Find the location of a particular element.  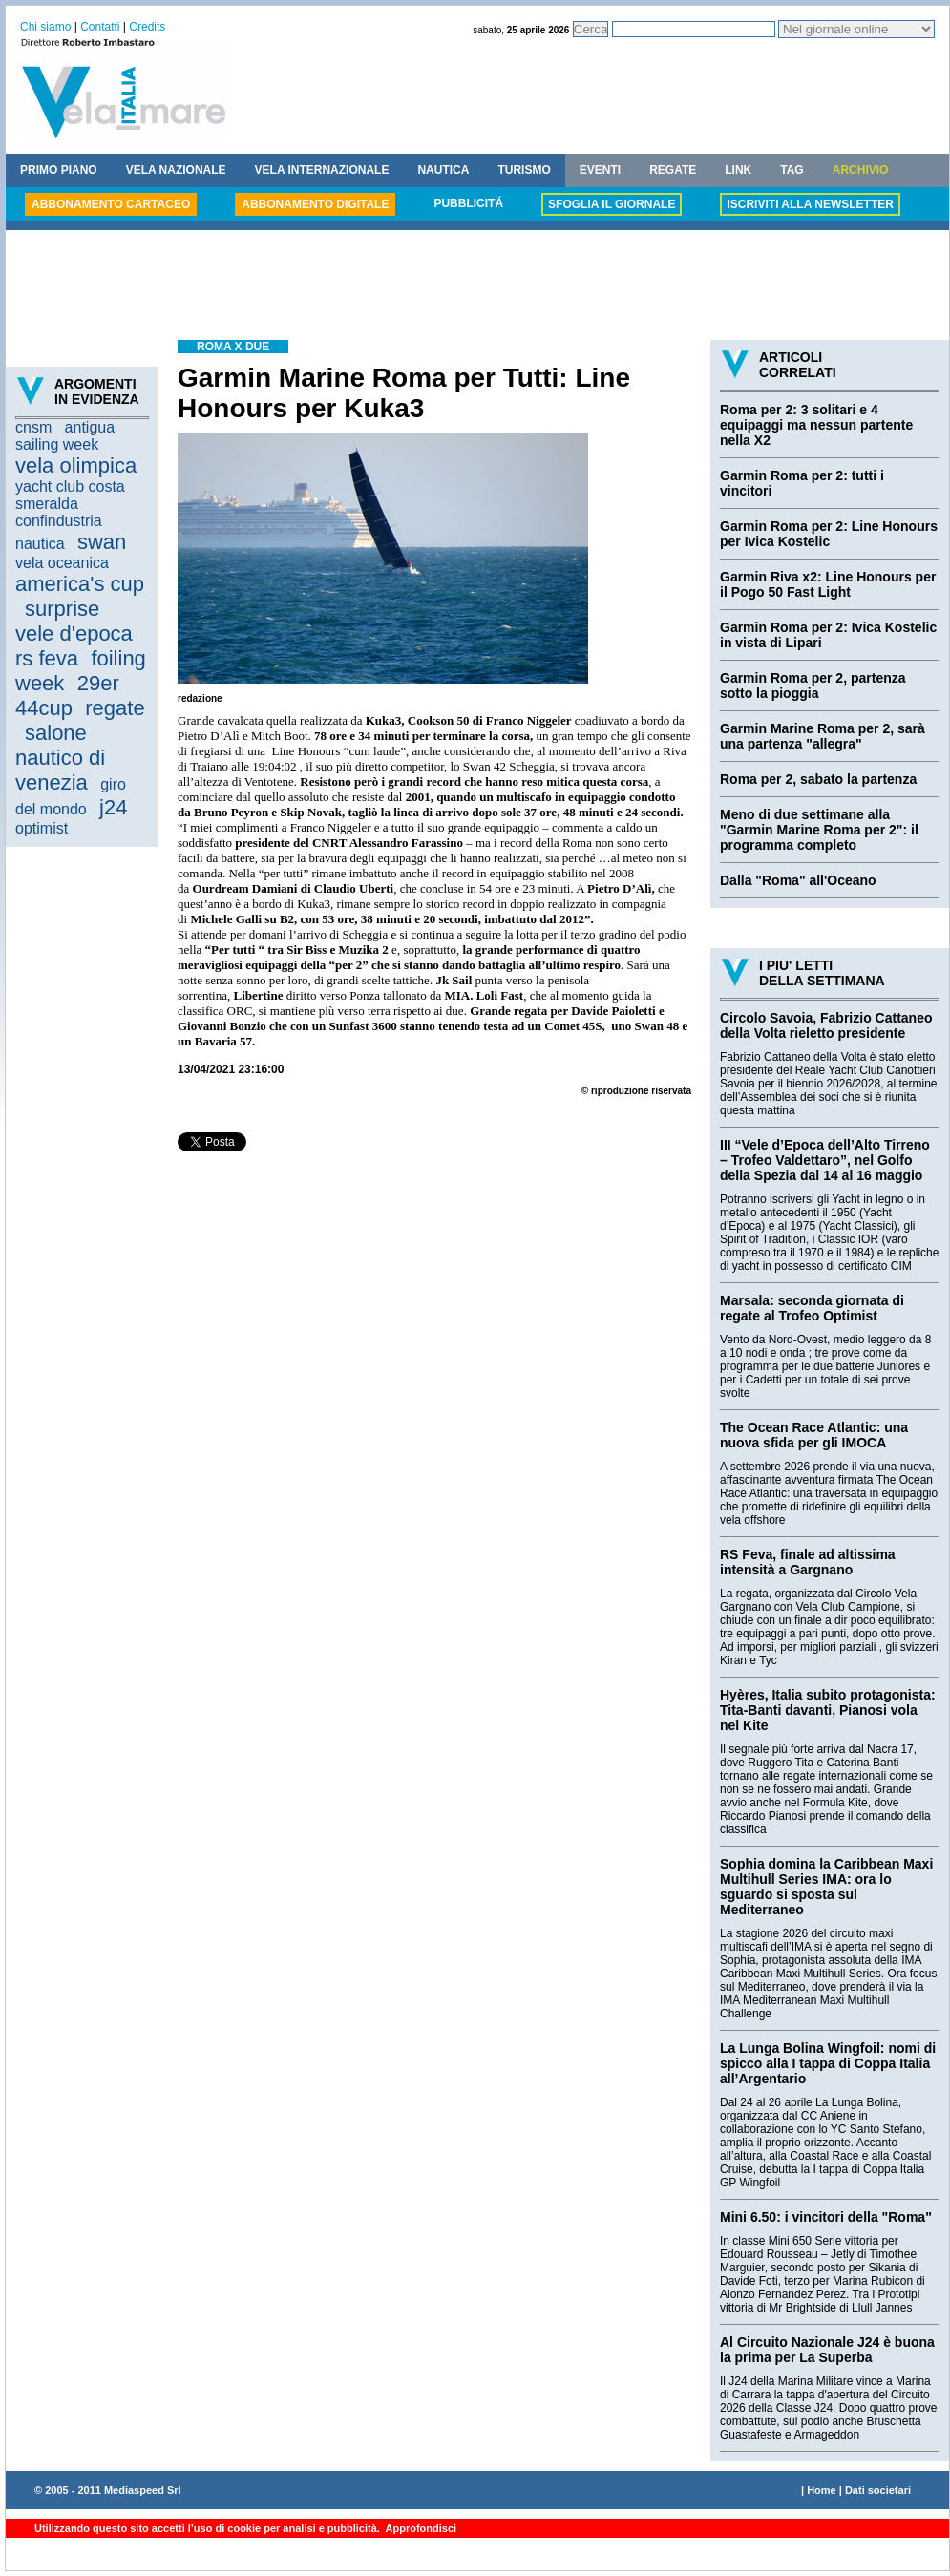

Sophia domina la Caribbean Maxi Multihull Series IMA: ora lo sguardo si sposta sul Mediterraneo is located at coordinates (826, 1886).